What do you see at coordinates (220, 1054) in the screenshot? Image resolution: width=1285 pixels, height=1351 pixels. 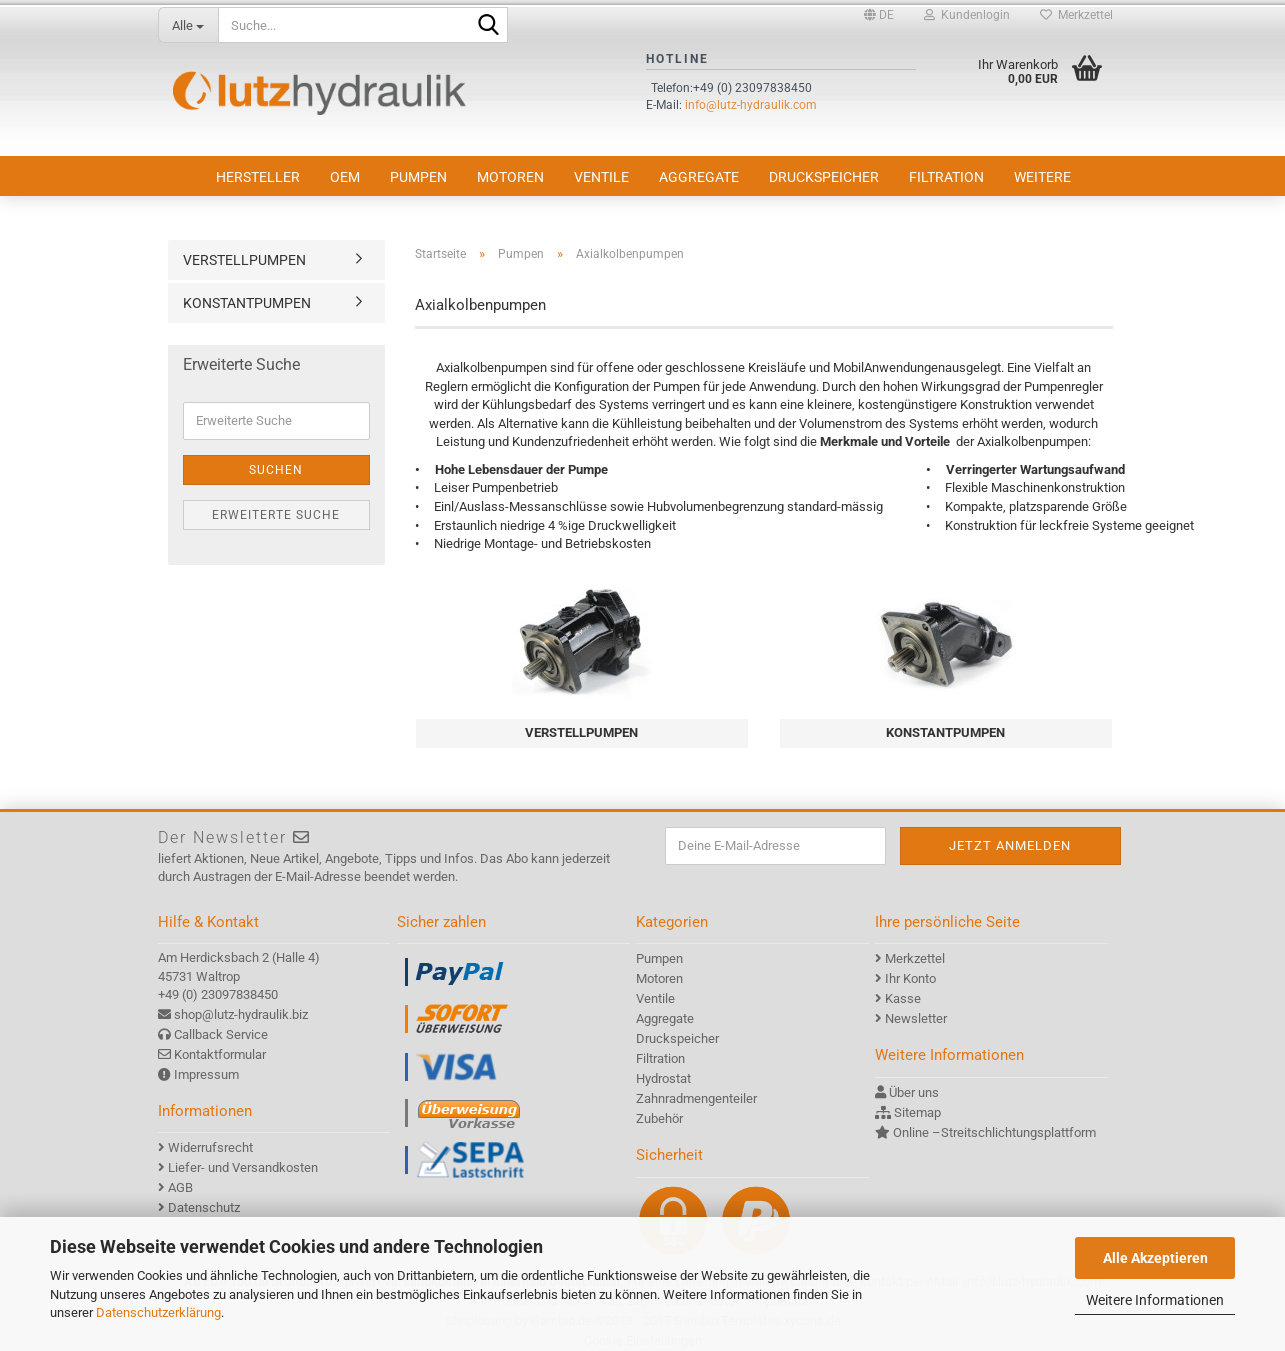 I see `Kontaktformular` at bounding box center [220, 1054].